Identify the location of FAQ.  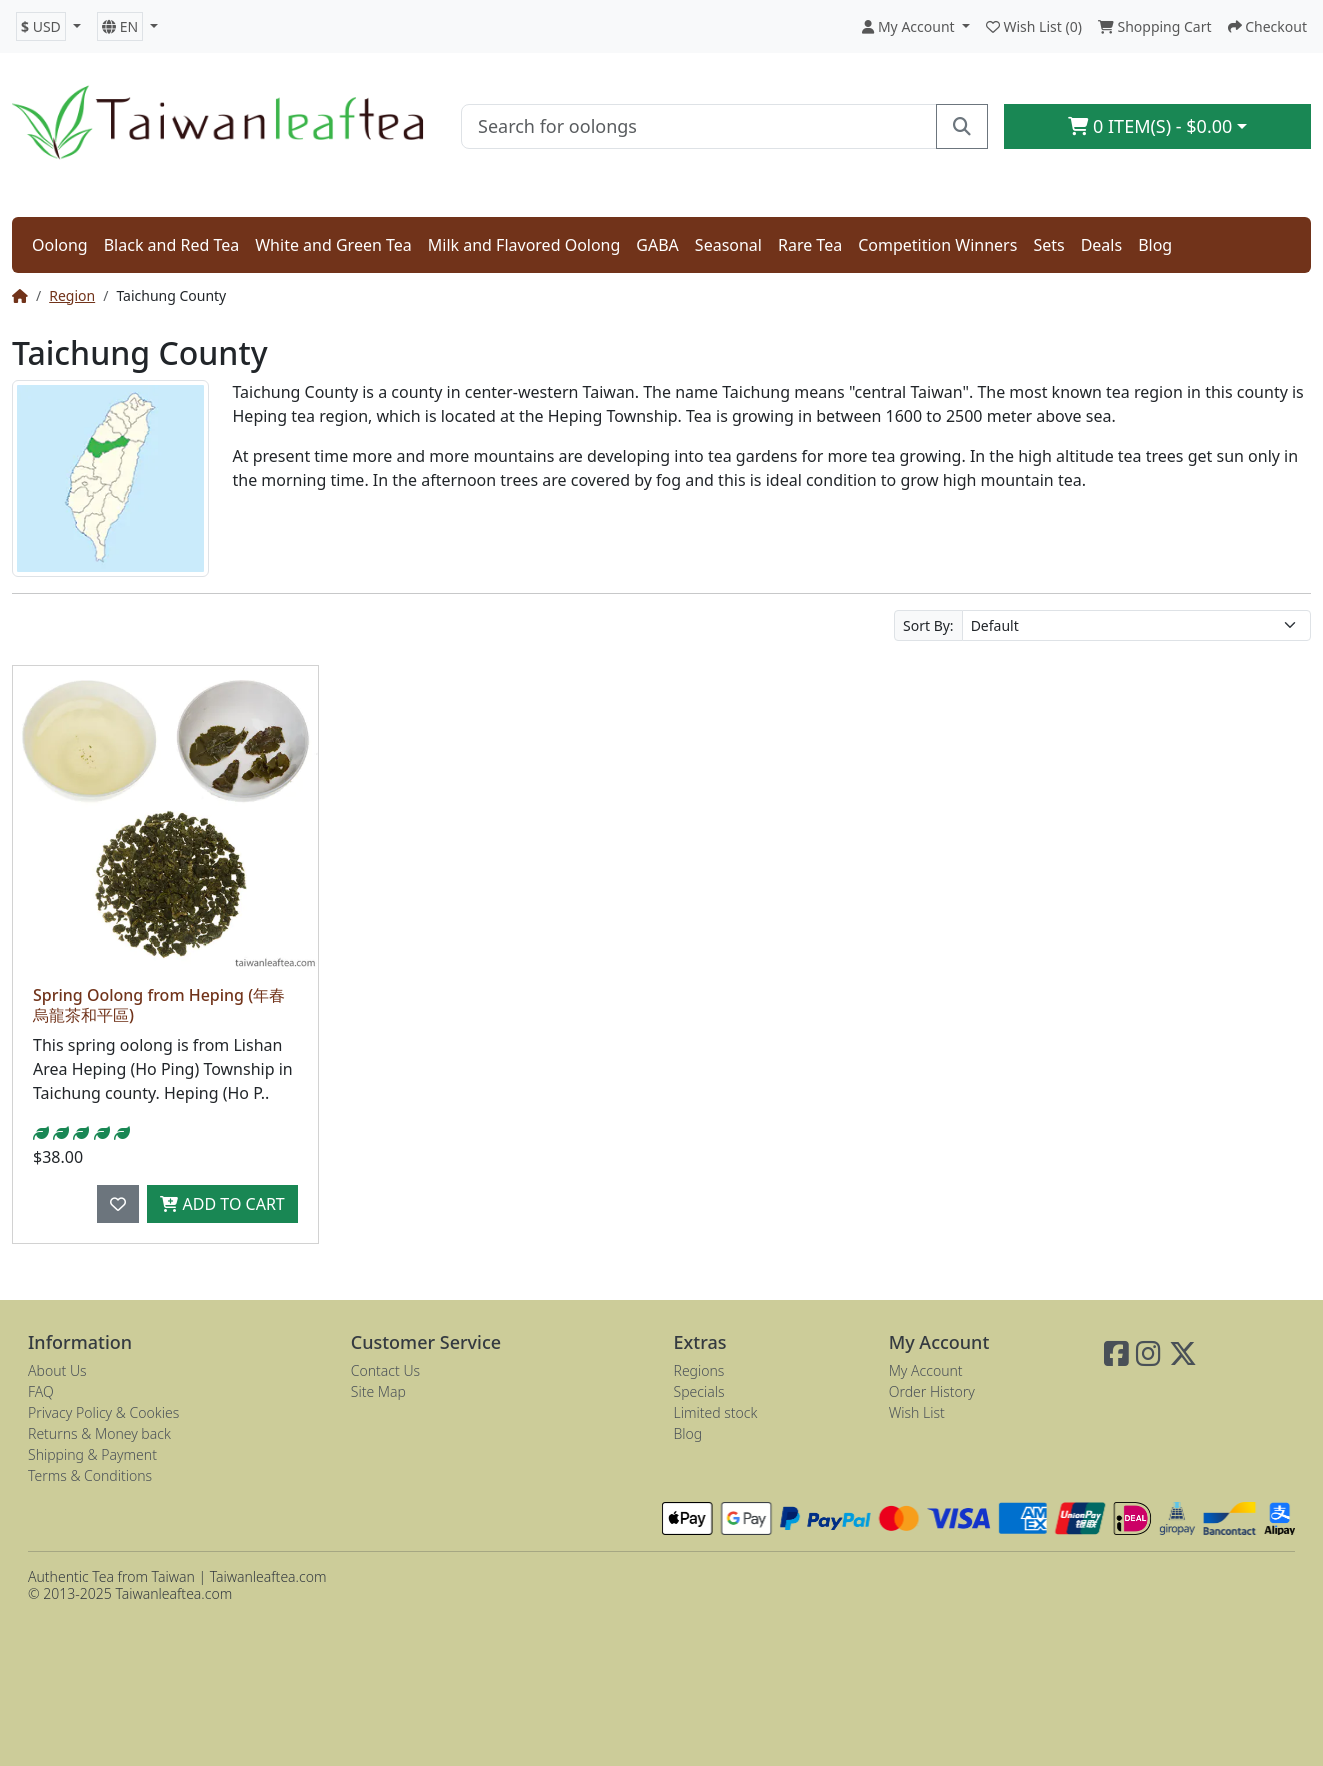
(41, 1391).